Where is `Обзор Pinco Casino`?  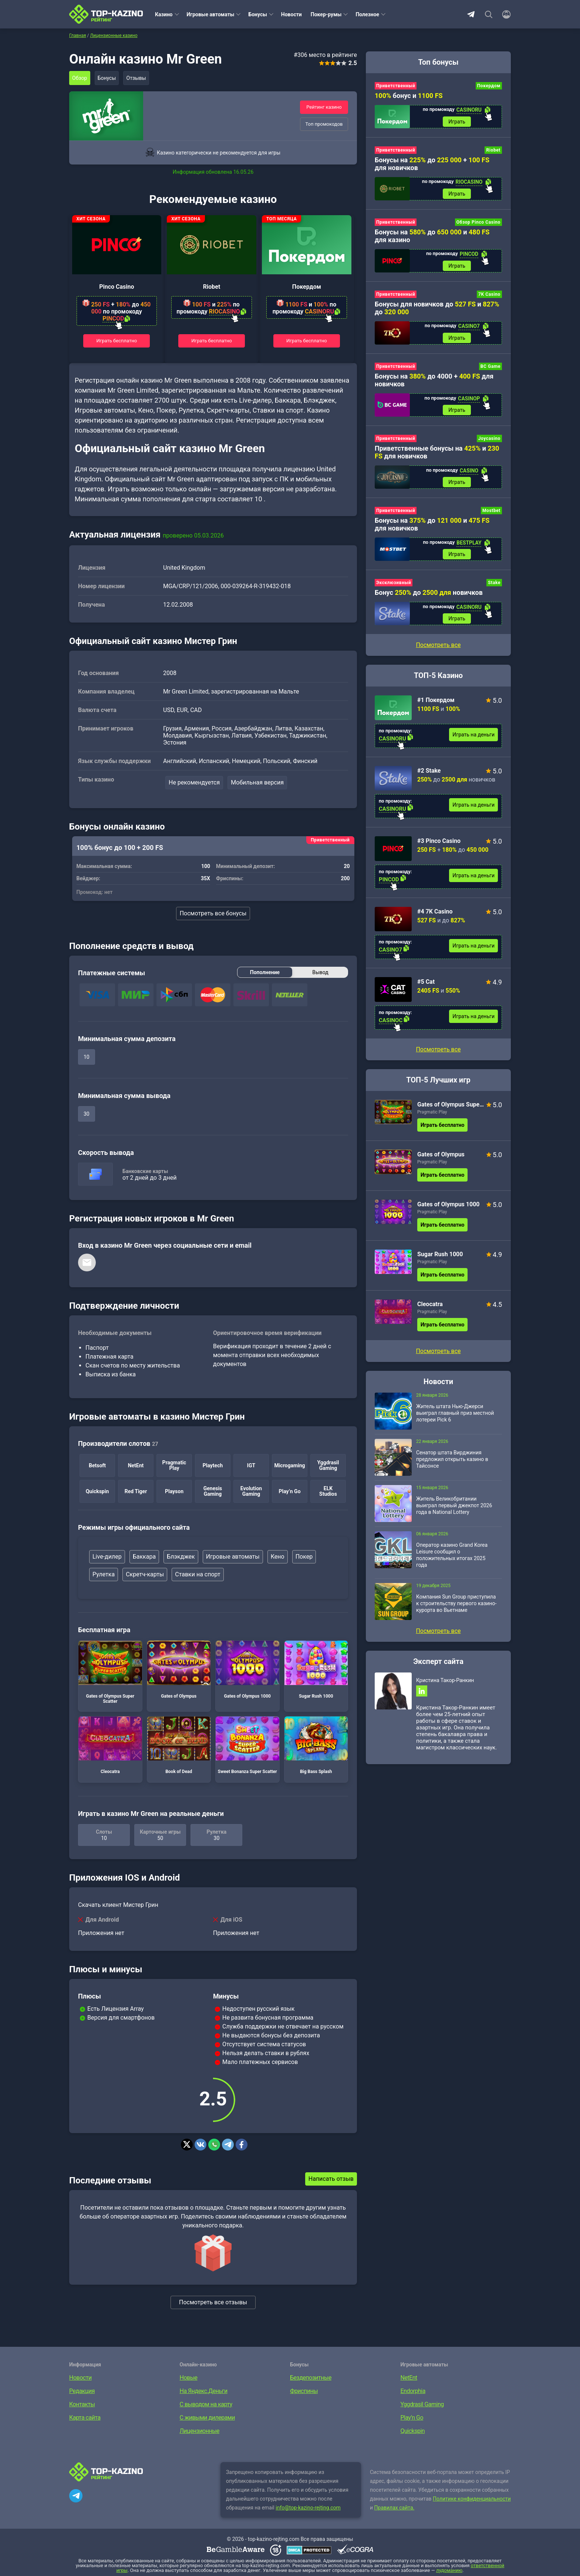 Обзор Pinco Casino is located at coordinates (478, 224).